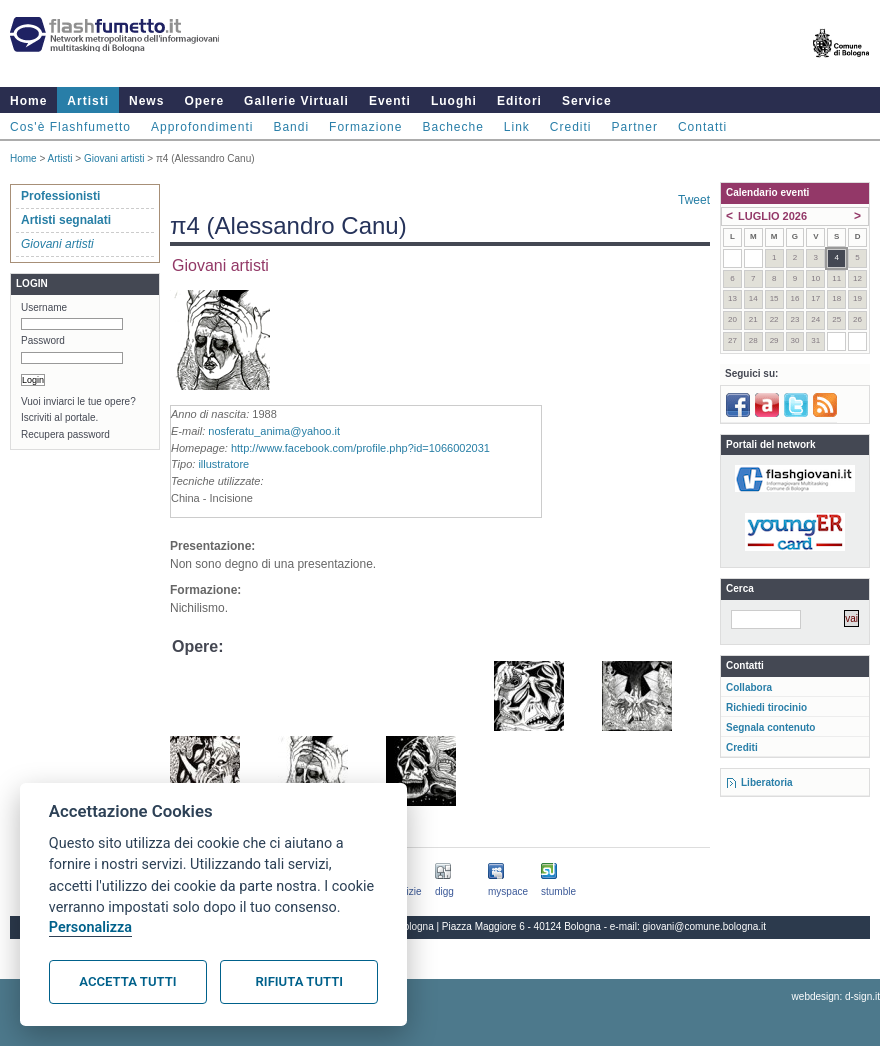 This screenshot has height=1046, width=880. I want to click on Opere, so click(204, 101).